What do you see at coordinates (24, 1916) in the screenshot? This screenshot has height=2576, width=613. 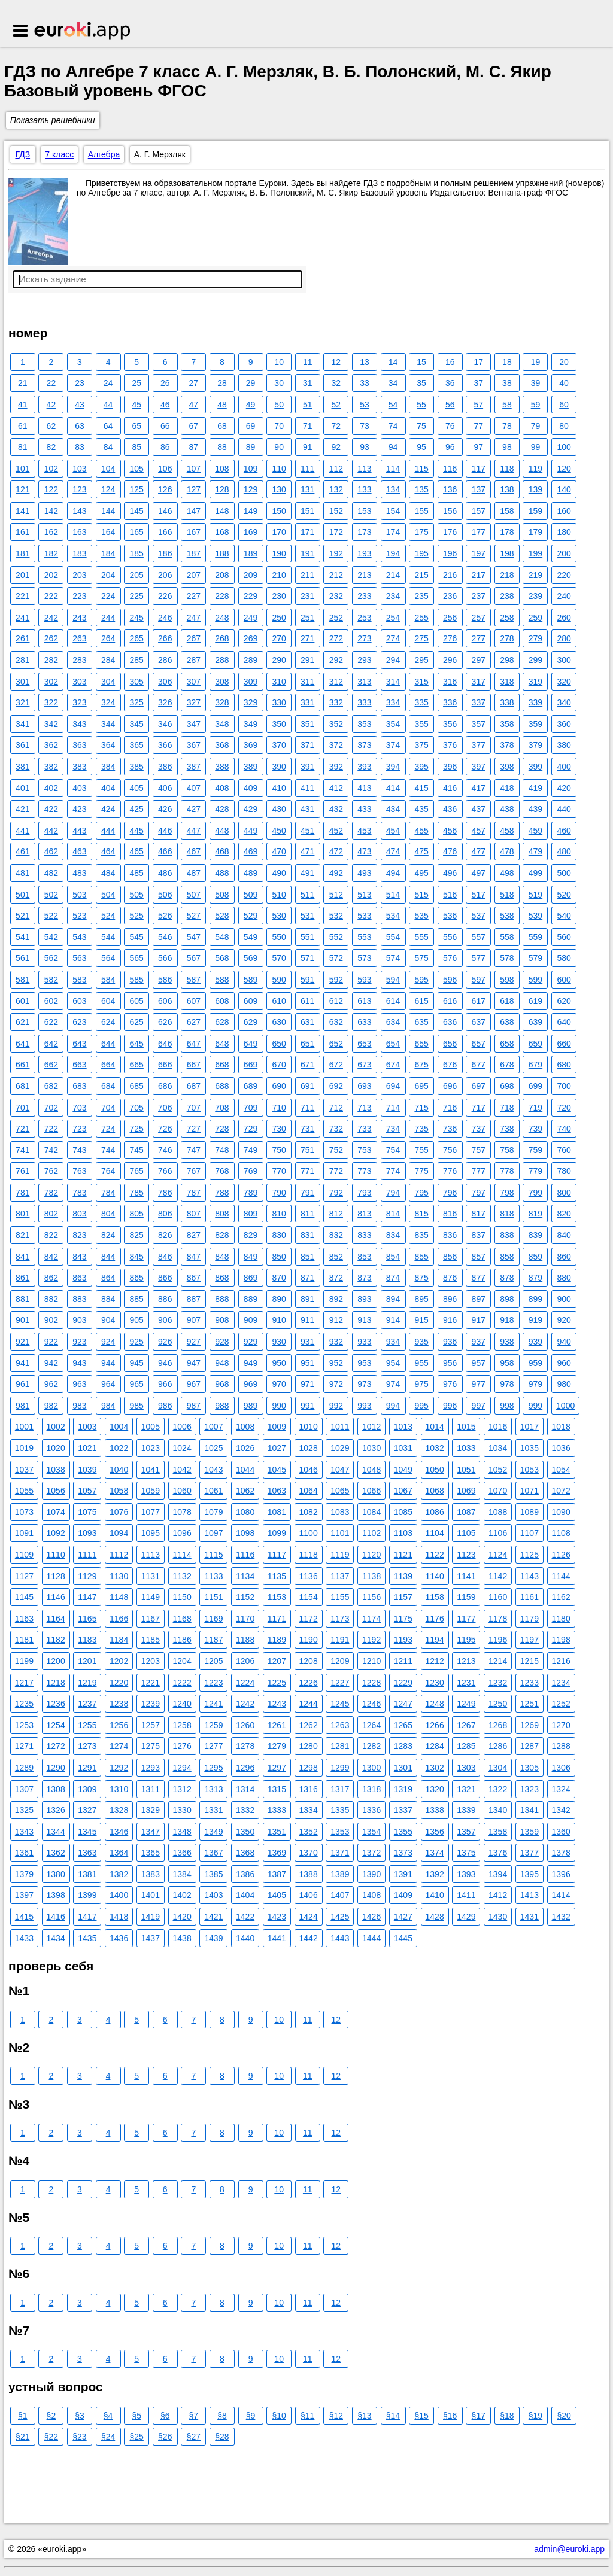 I see `1415` at bounding box center [24, 1916].